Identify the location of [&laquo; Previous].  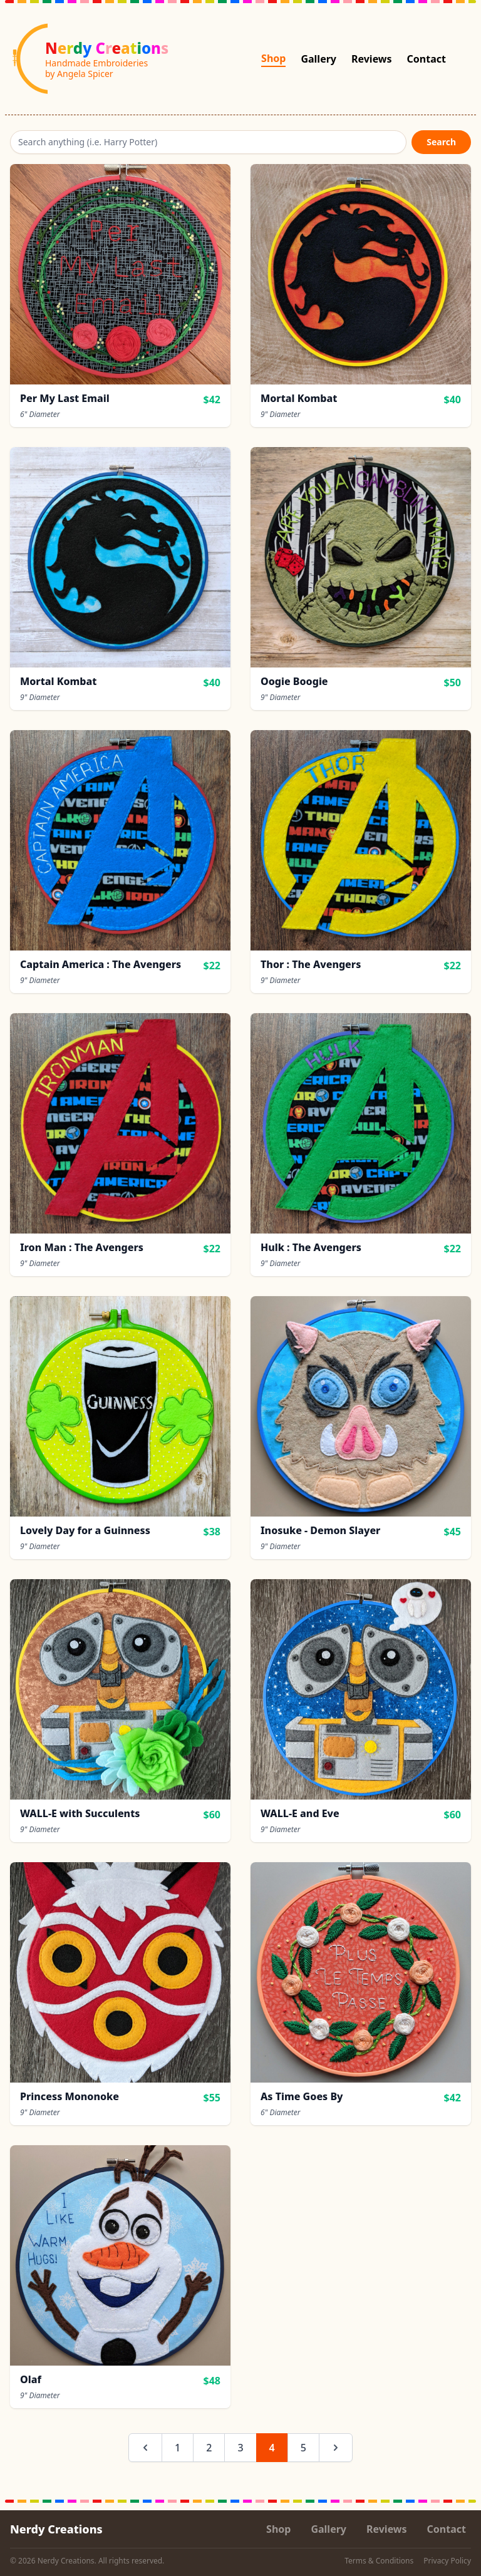
(145, 2447).